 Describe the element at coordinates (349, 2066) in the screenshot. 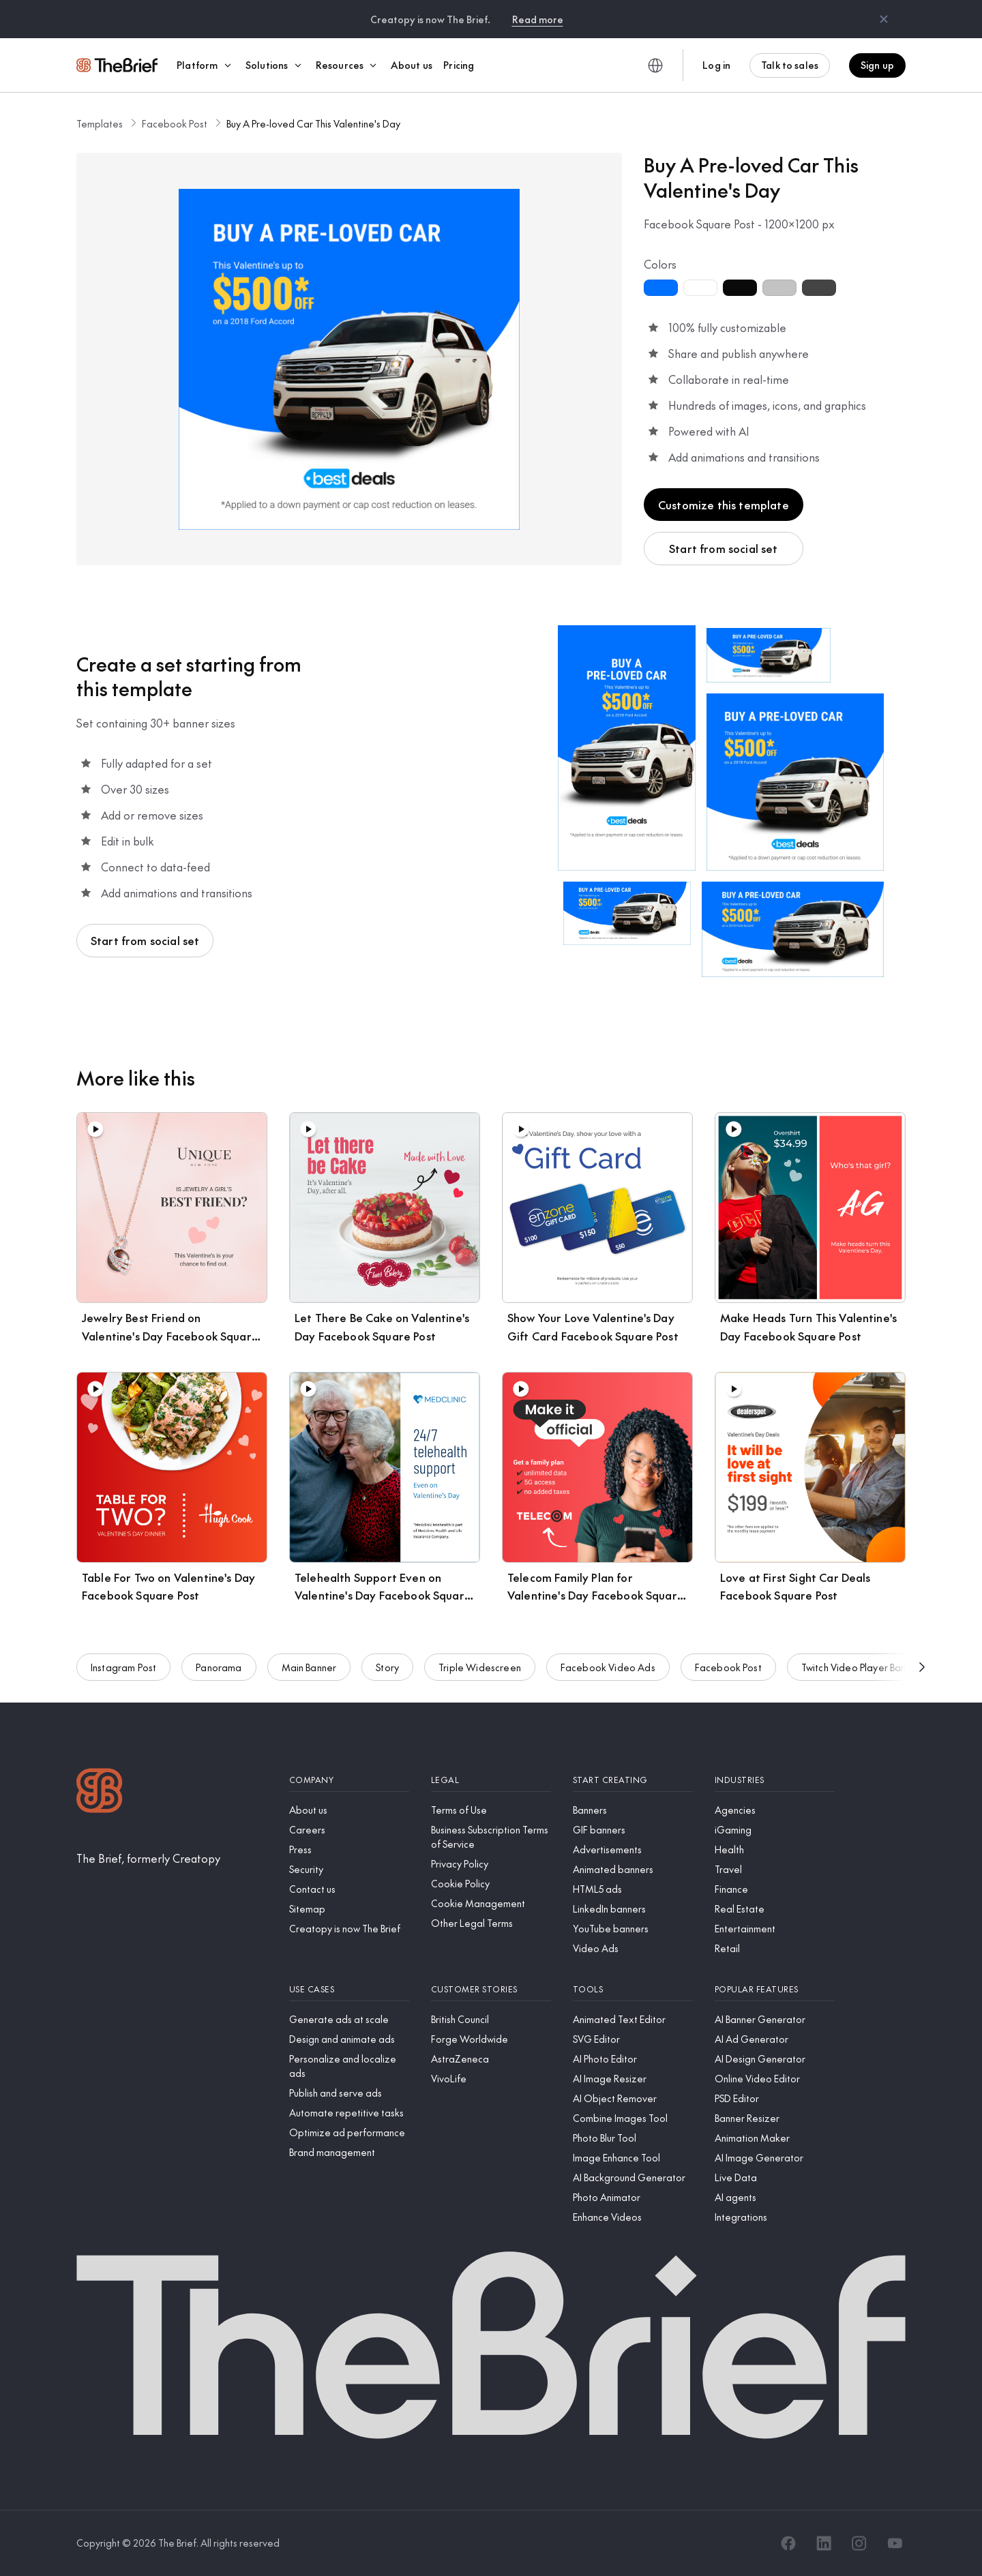

I see `[Personalize and localize ads]` at that location.